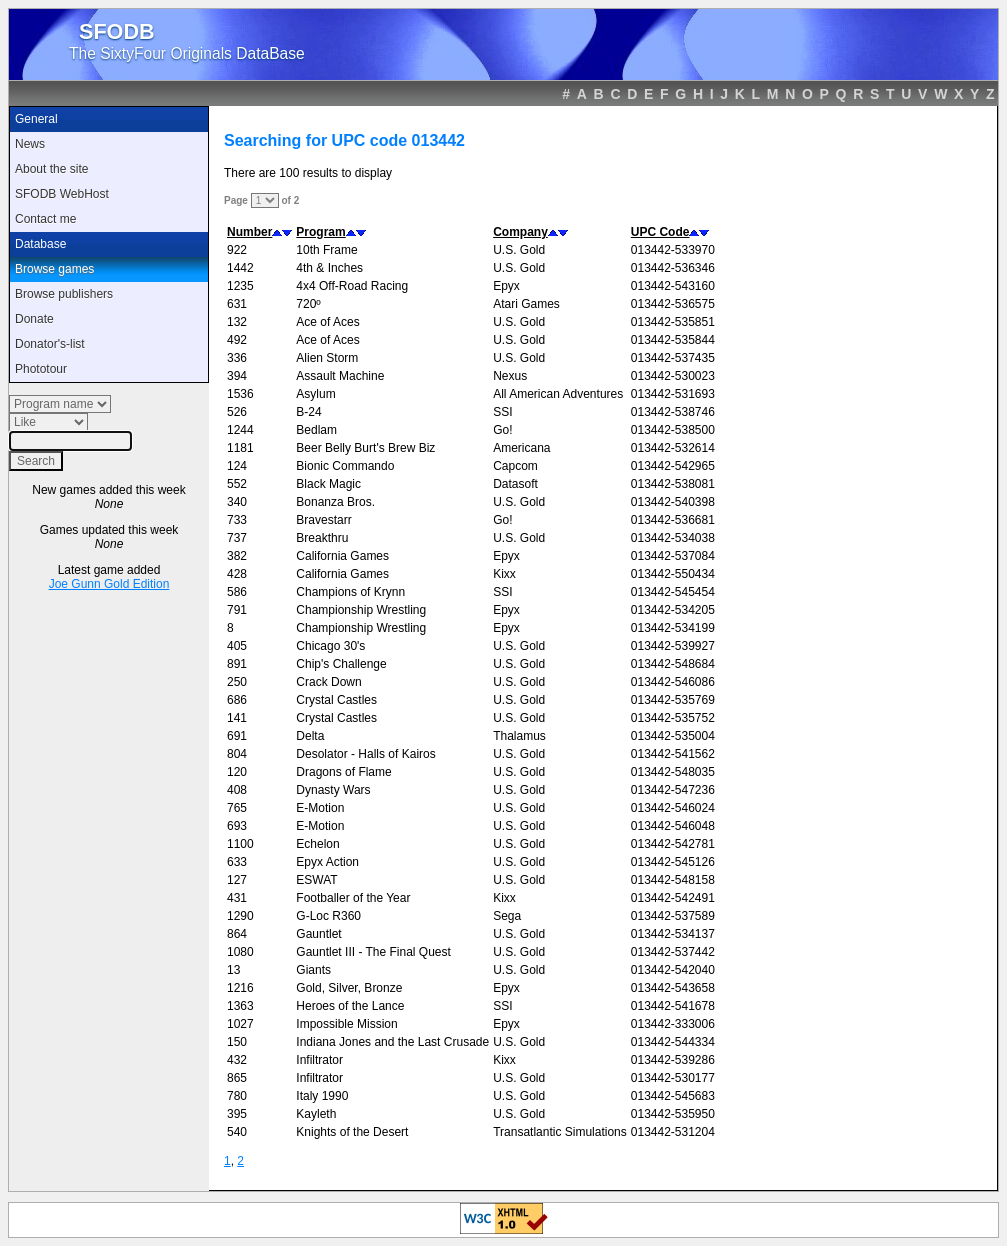 The image size is (1007, 1246). I want to click on UPC Code, so click(660, 232).